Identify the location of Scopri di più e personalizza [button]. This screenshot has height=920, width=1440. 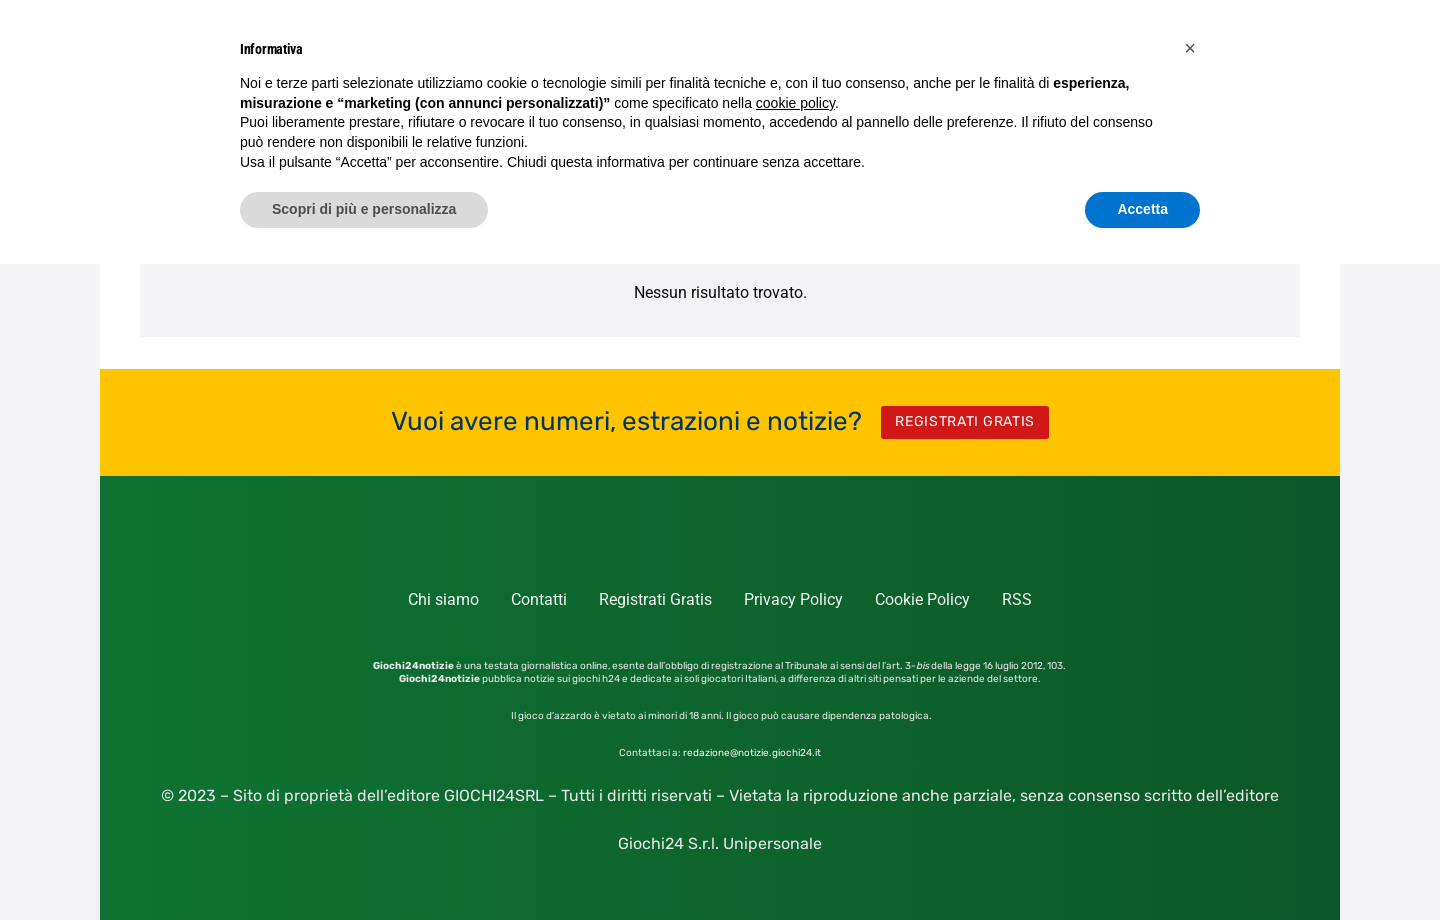
(364, 209).